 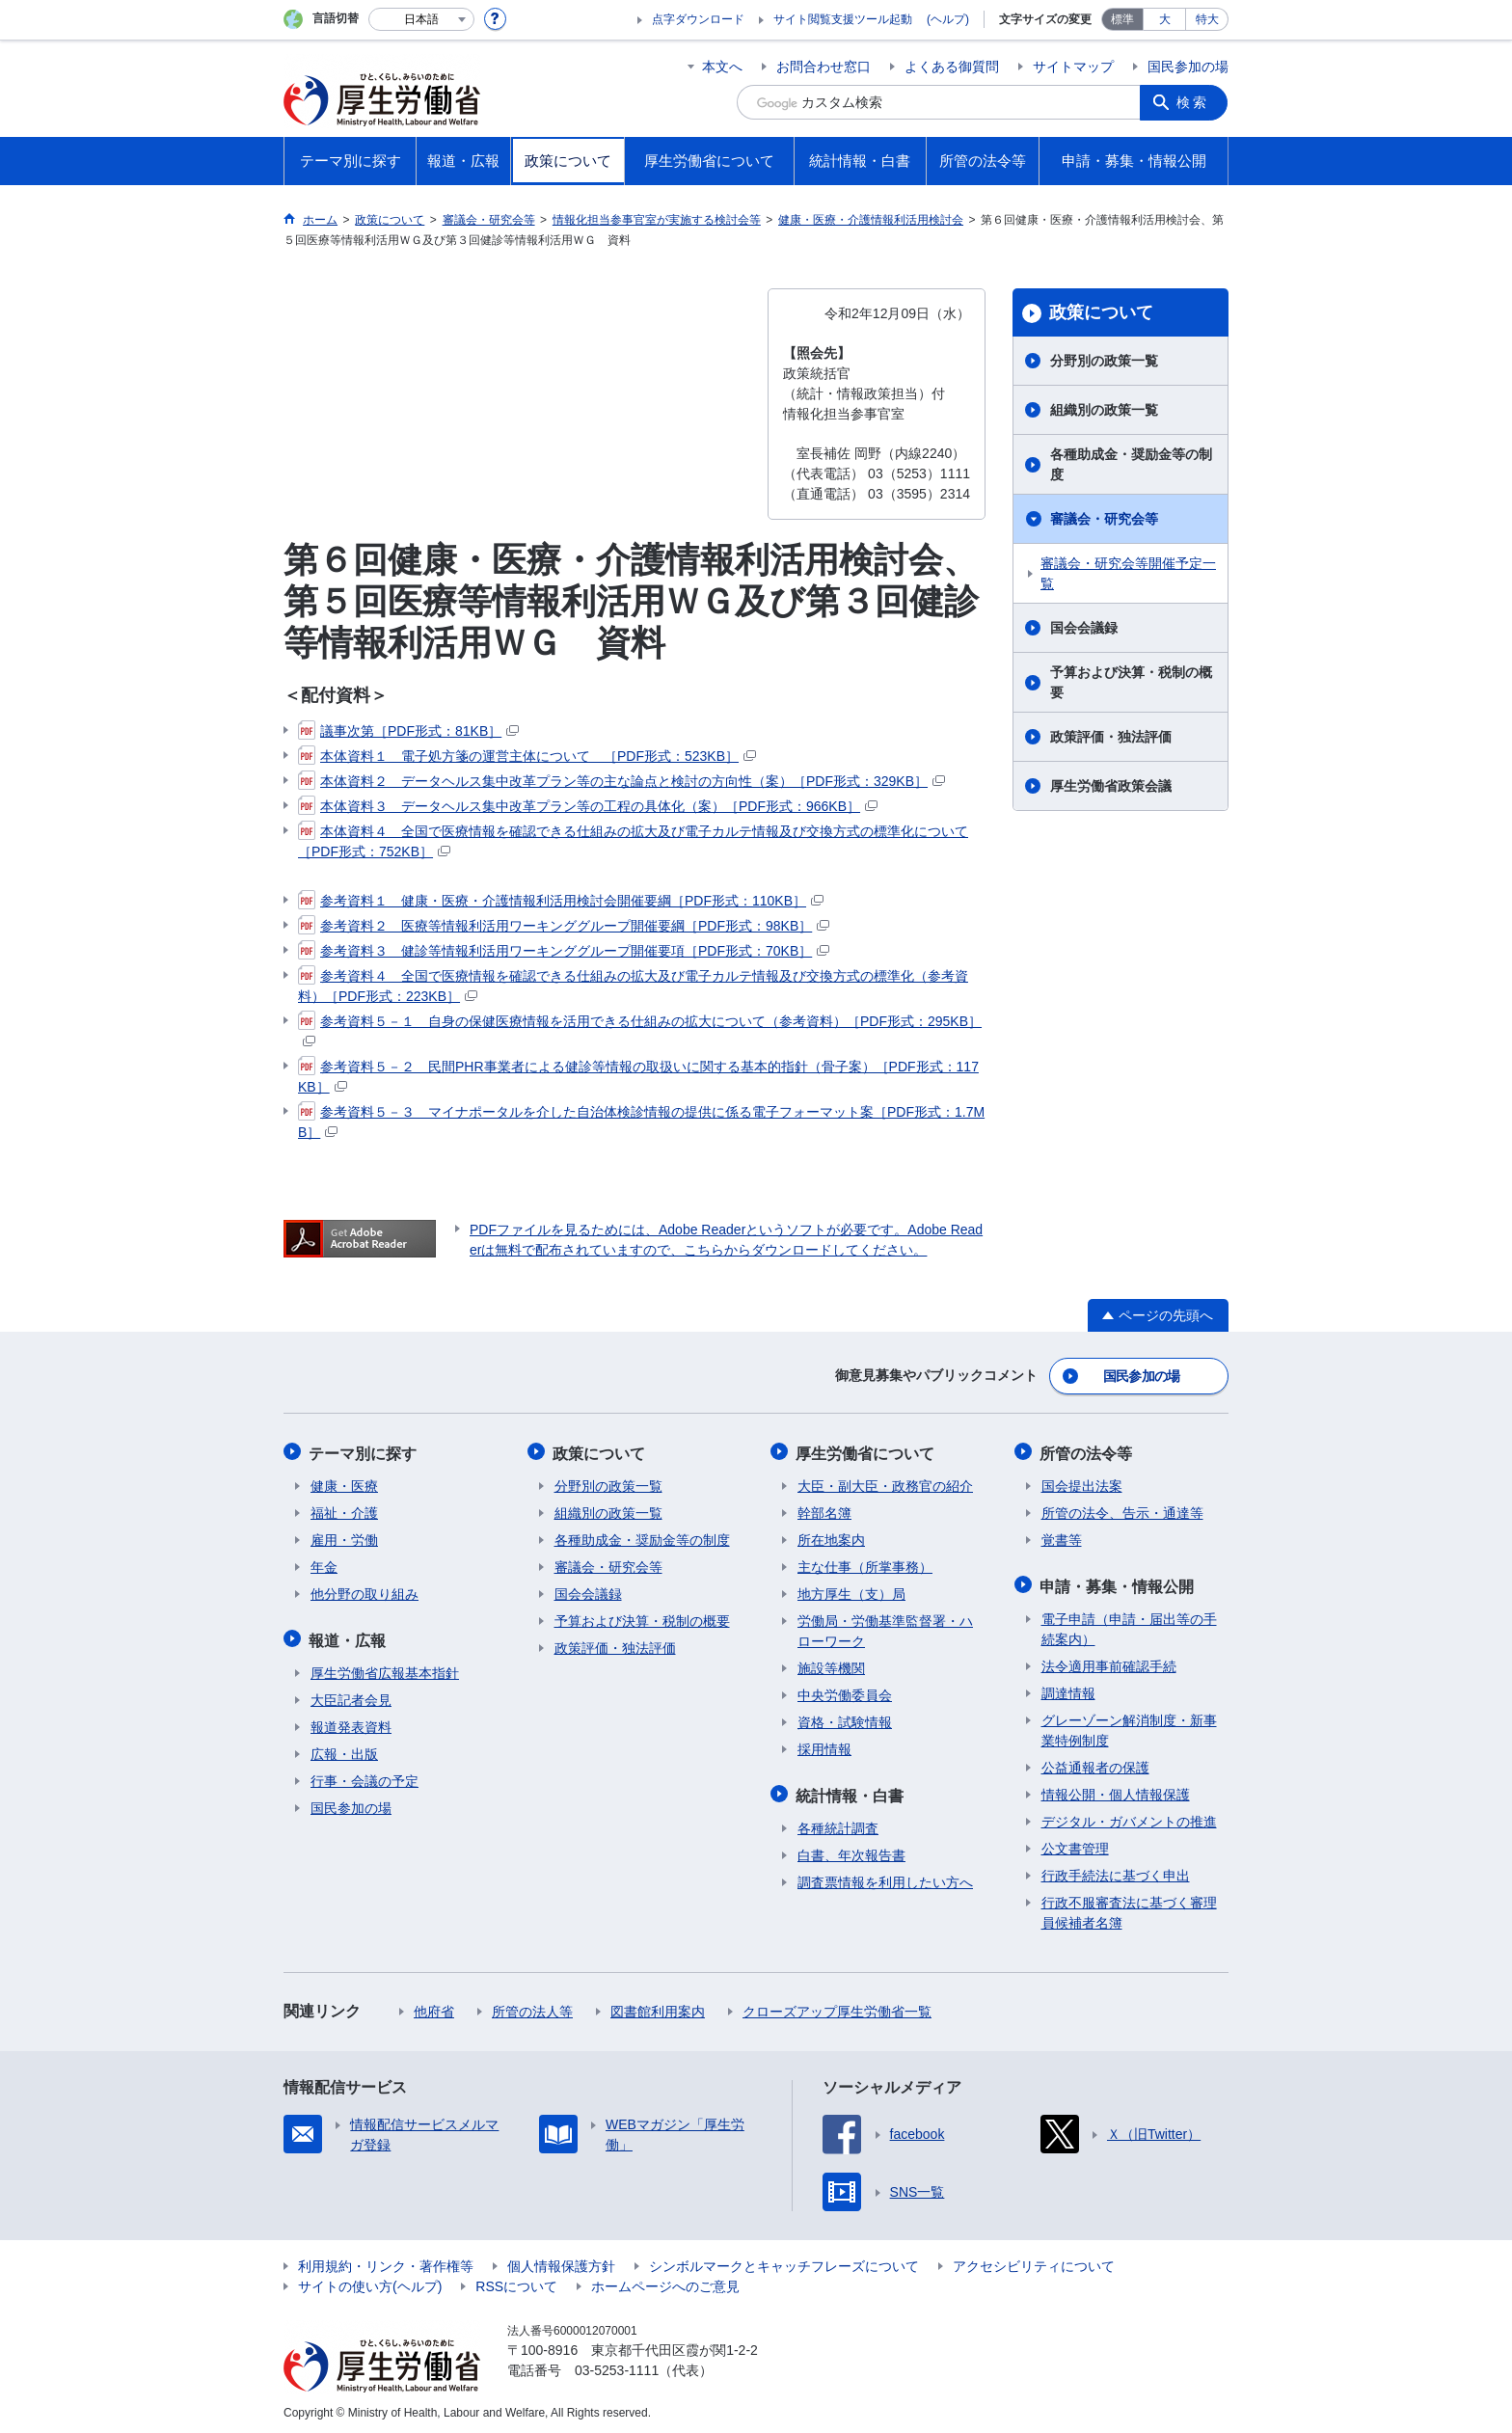 I want to click on 公益通報者の保護, so click(x=1095, y=1763).